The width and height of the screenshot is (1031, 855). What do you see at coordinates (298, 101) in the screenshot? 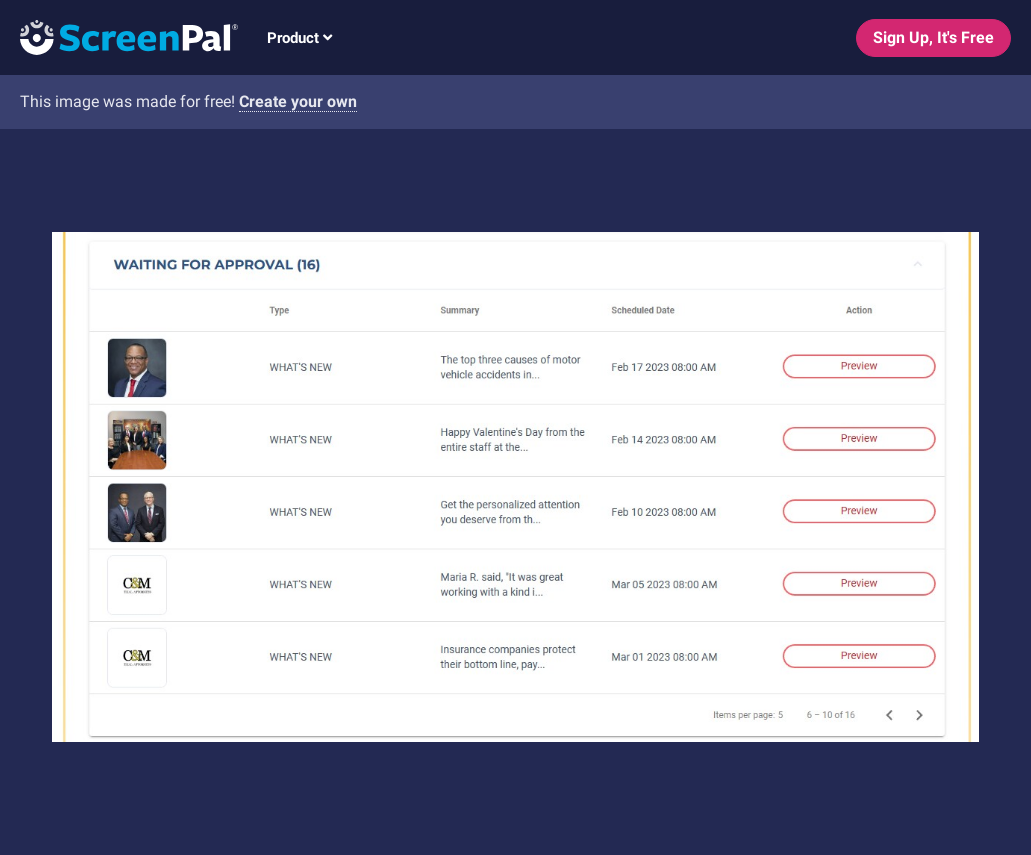
I see `Create your own` at bounding box center [298, 101].